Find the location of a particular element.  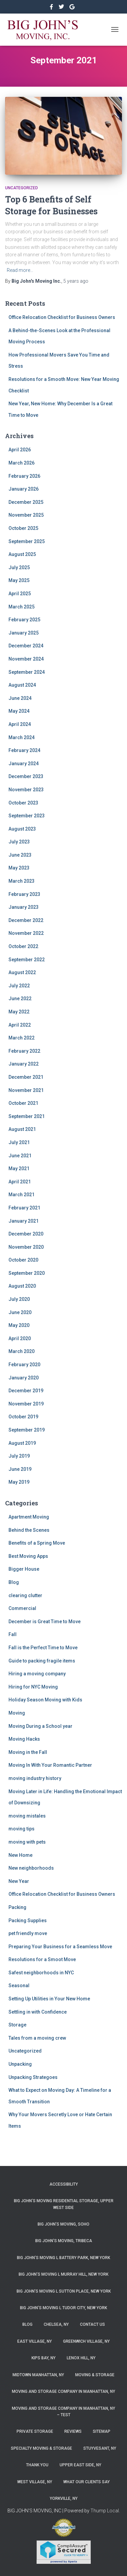

August 2021 is located at coordinates (22, 1129).